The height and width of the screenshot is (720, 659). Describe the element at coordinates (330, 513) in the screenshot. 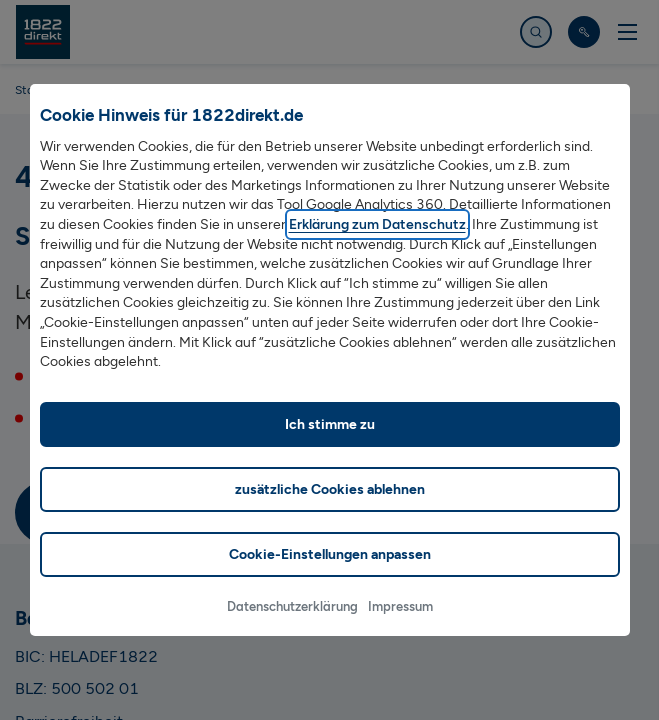

I see `zusätzliche Cookies ablehnen [listitem]` at that location.